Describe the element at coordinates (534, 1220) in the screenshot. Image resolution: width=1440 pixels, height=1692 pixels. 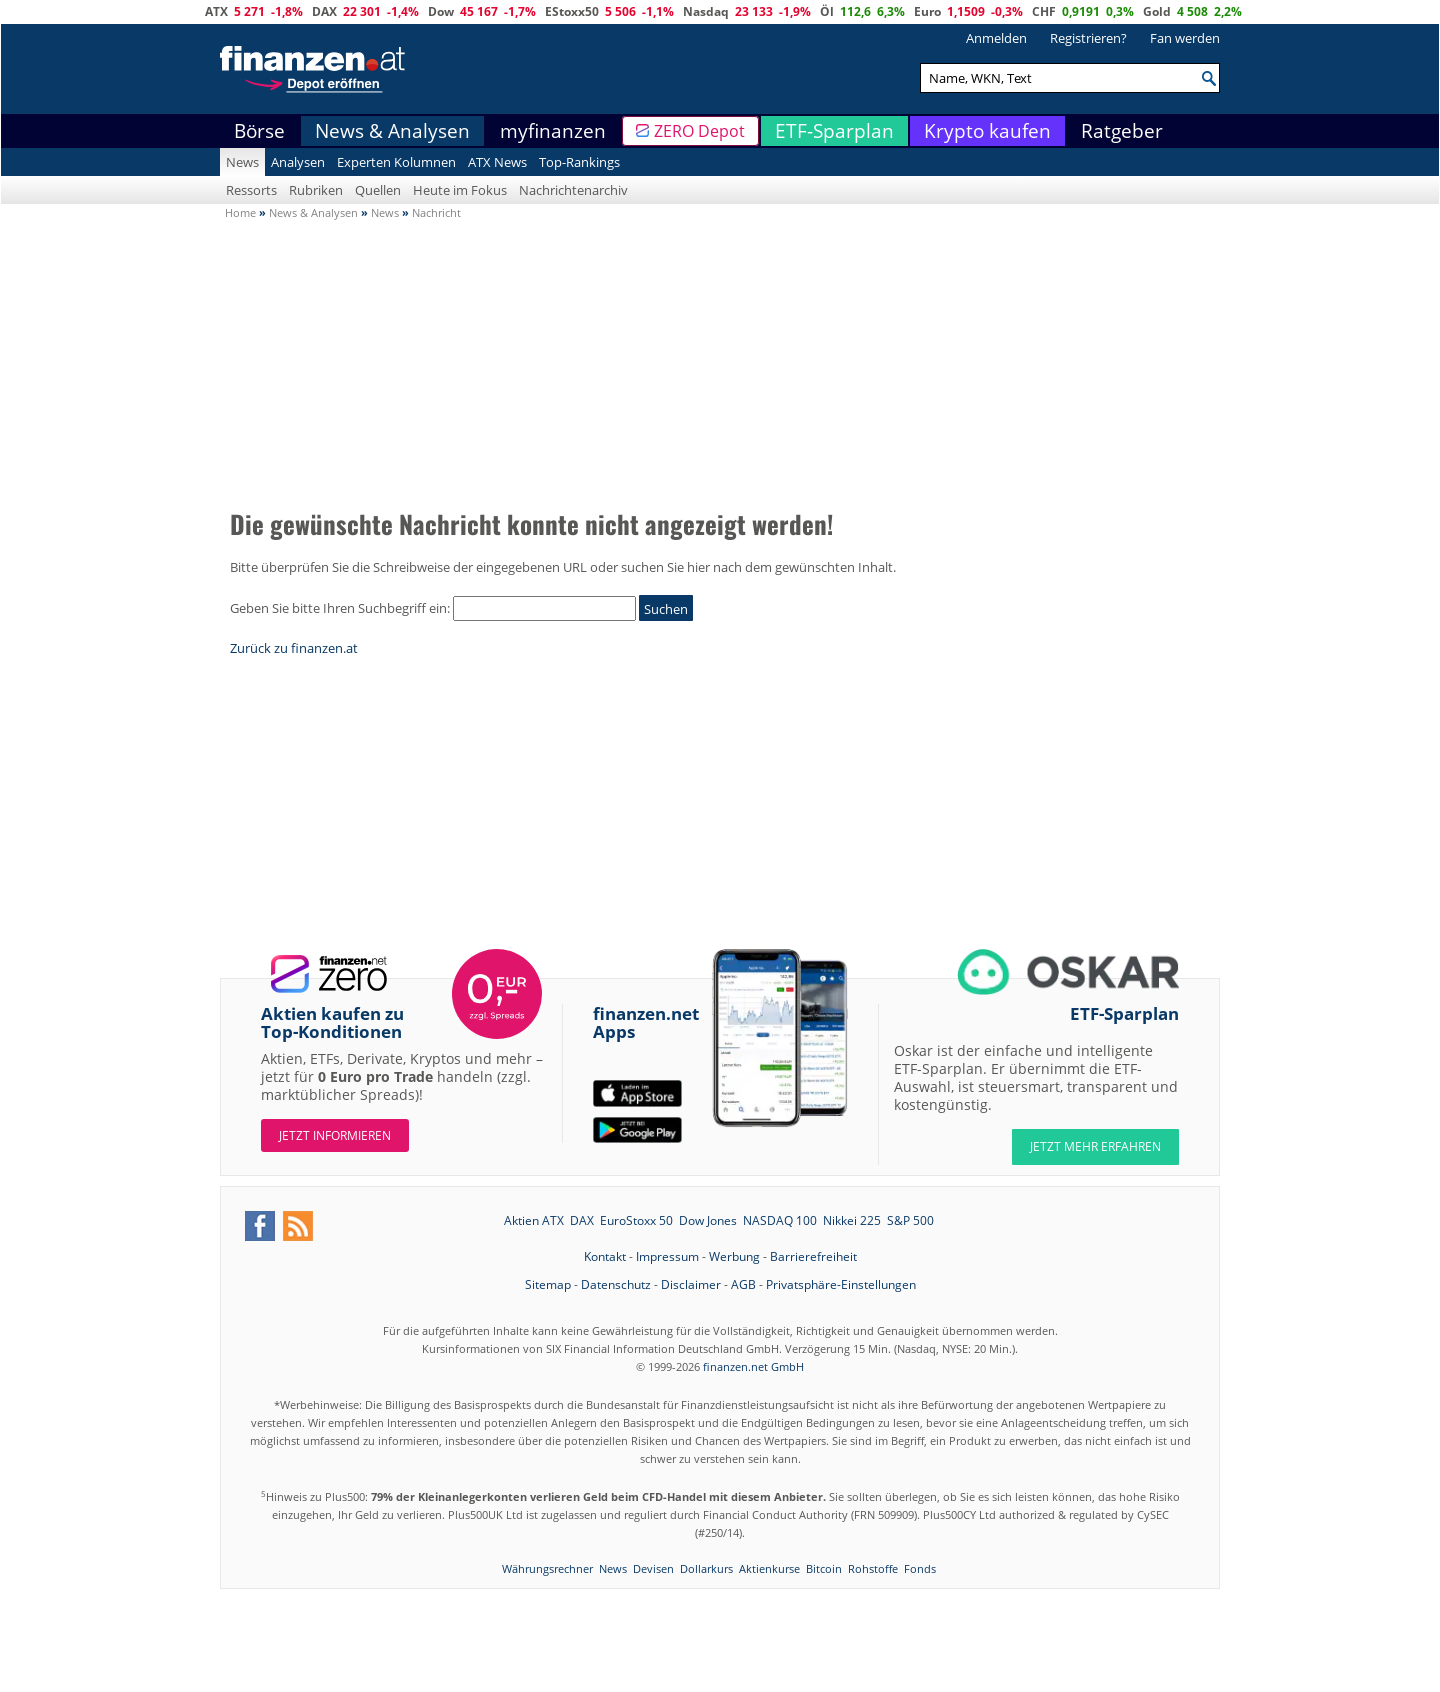
I see `Aktien ATX` at that location.